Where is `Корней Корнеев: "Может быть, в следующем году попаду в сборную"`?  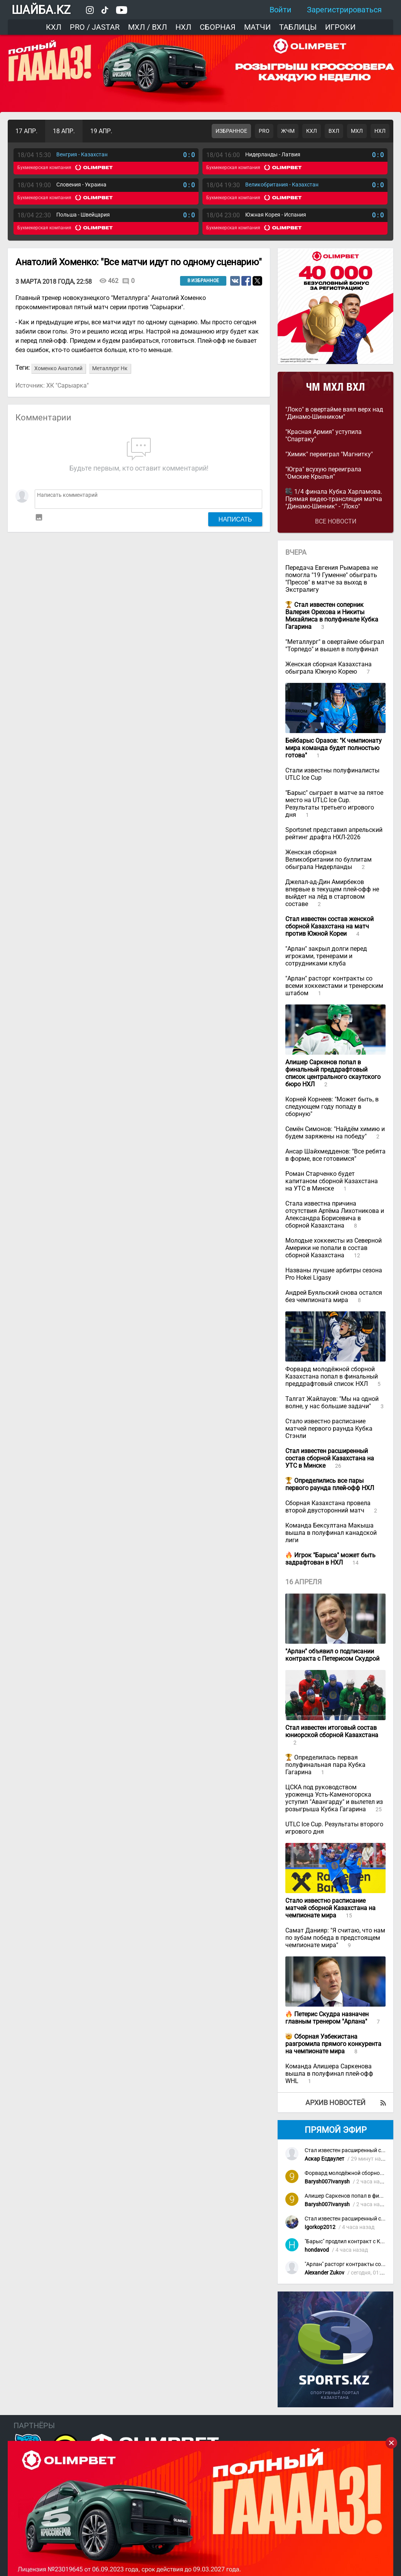
Корней Корнеев: "Может быть, в следующем году попаду в сборную" is located at coordinates (332, 1107).